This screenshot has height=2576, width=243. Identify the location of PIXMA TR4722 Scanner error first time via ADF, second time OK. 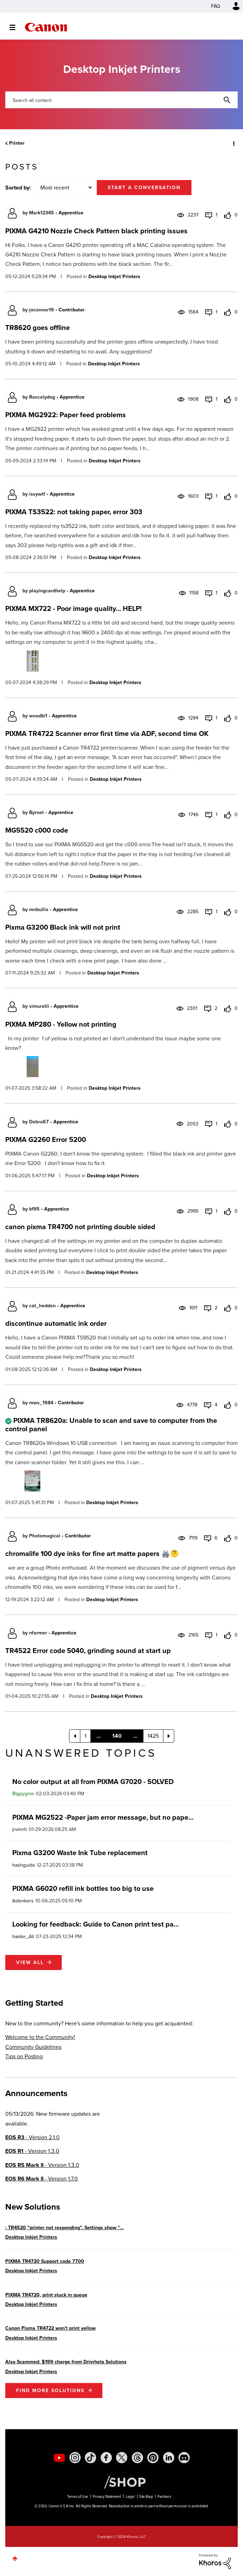
(107, 733).